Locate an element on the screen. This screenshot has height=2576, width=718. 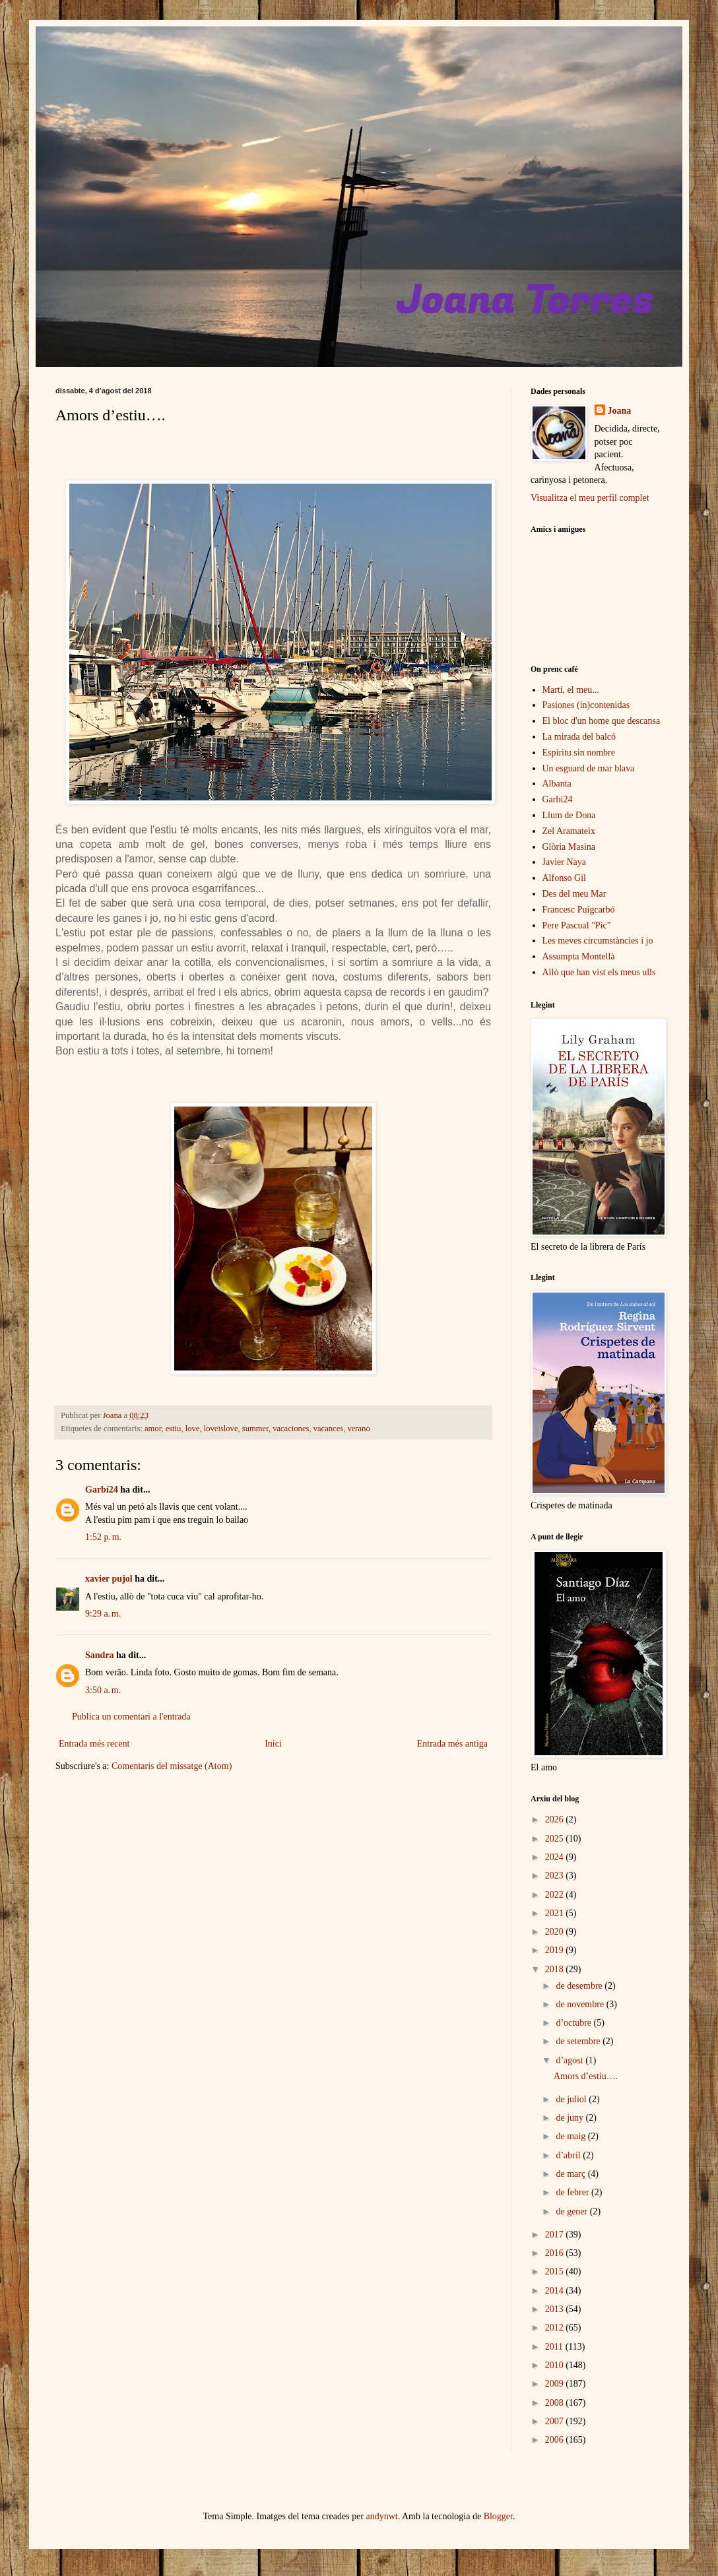
La mirada del balcó is located at coordinates (579, 737).